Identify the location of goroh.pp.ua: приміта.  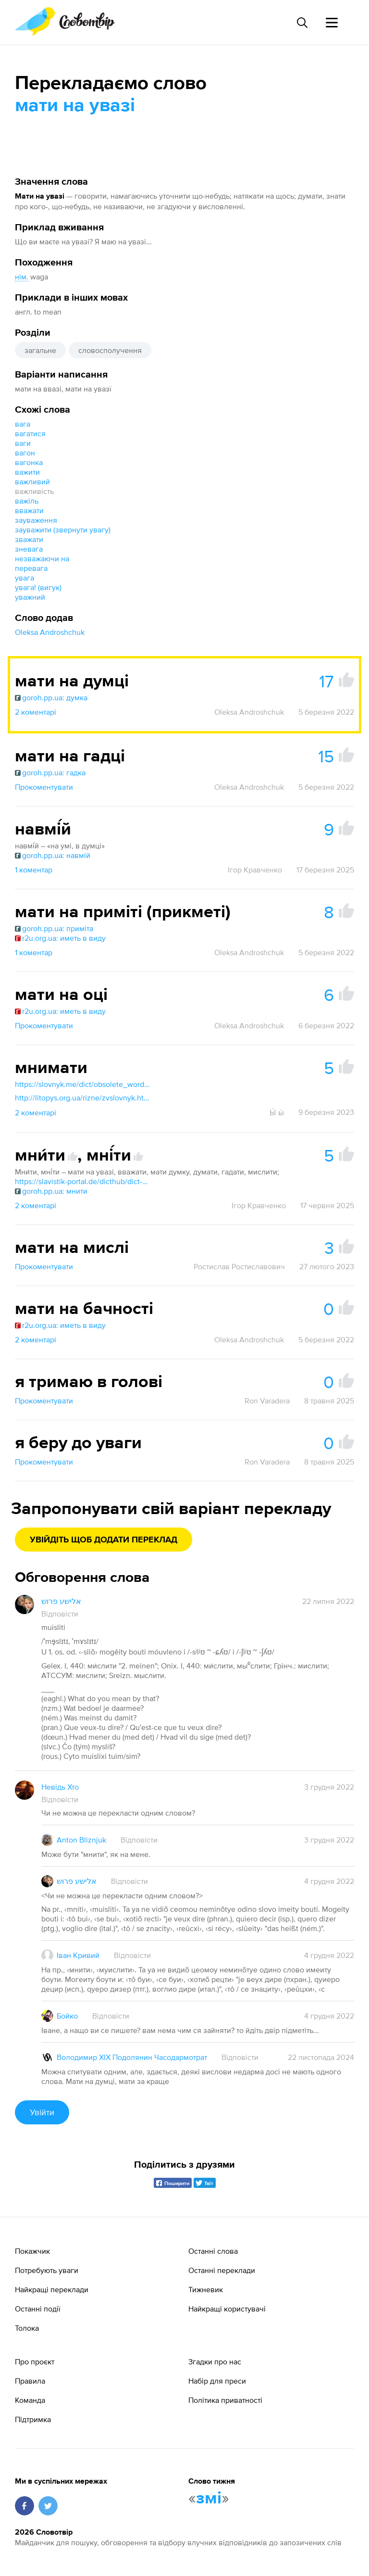
(54, 928).